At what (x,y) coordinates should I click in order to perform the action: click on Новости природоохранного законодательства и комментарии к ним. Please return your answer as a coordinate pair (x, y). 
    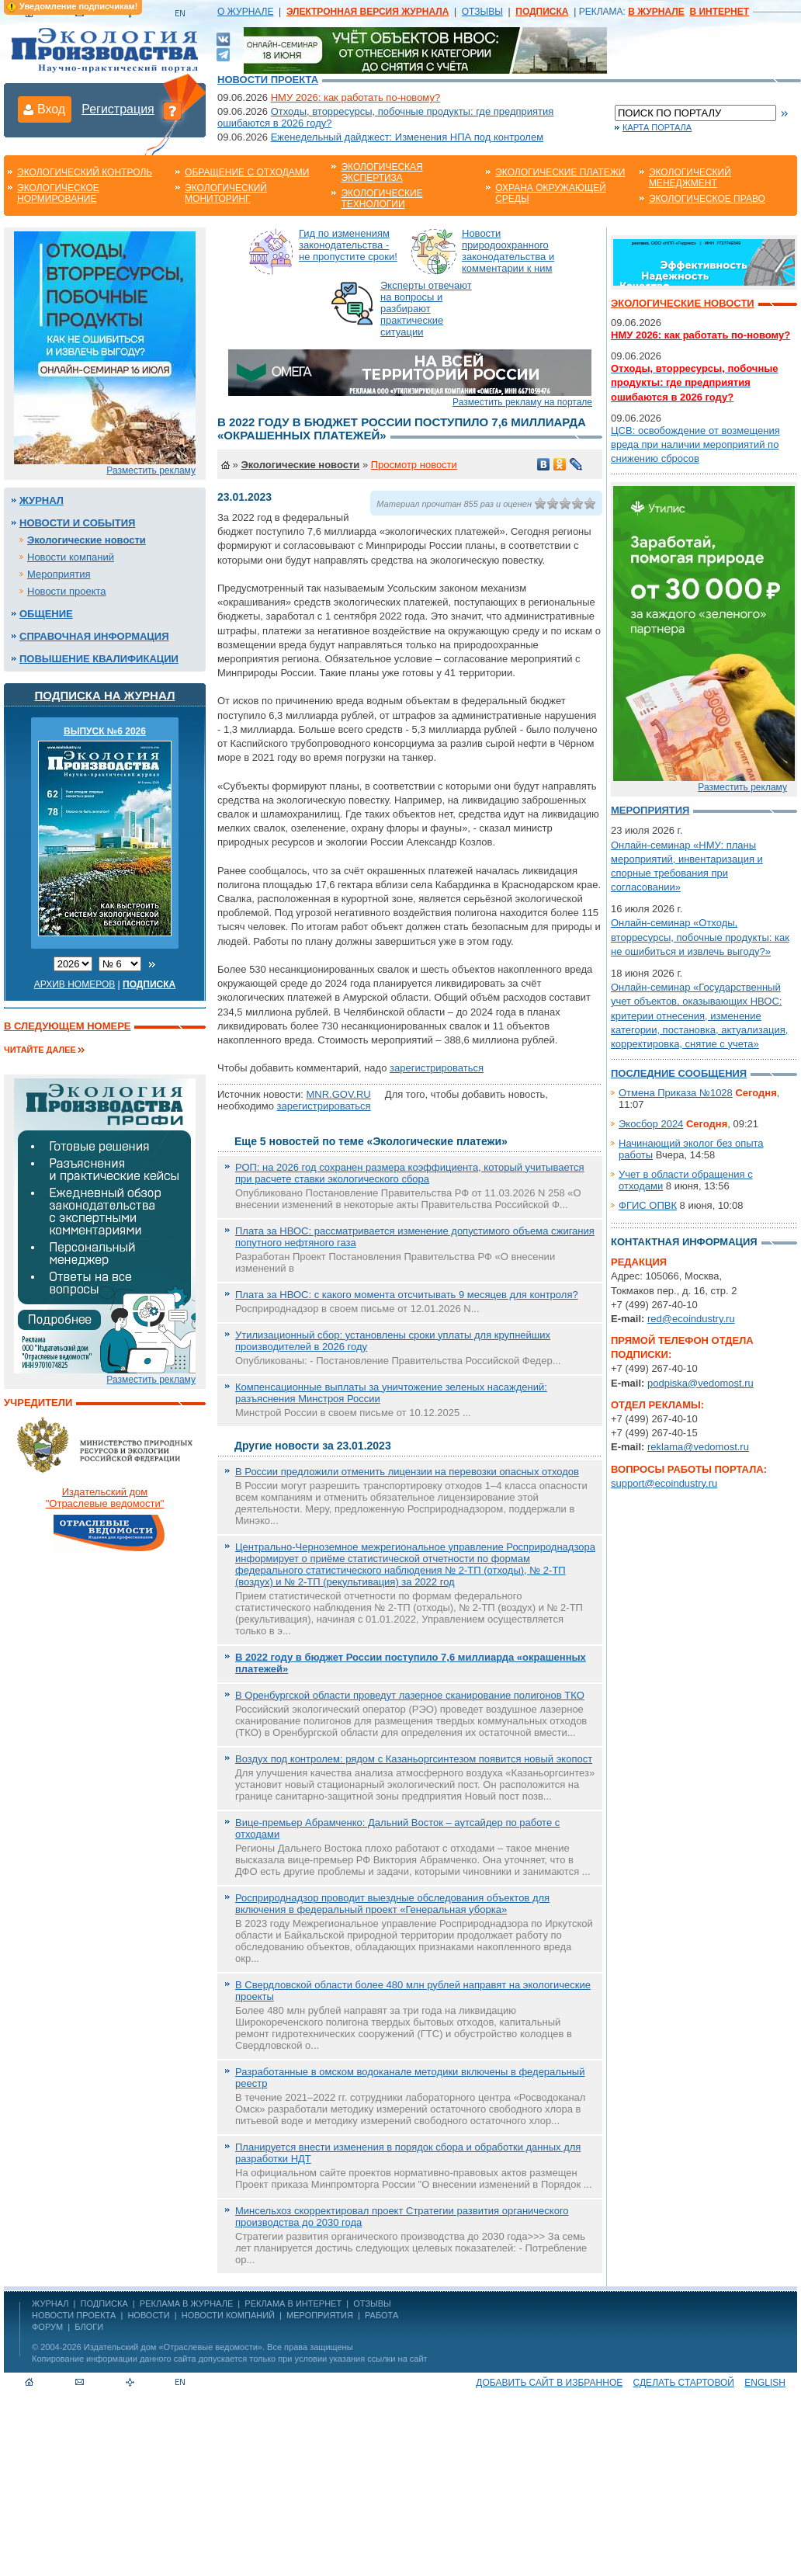
    Looking at the image, I should click on (508, 250).